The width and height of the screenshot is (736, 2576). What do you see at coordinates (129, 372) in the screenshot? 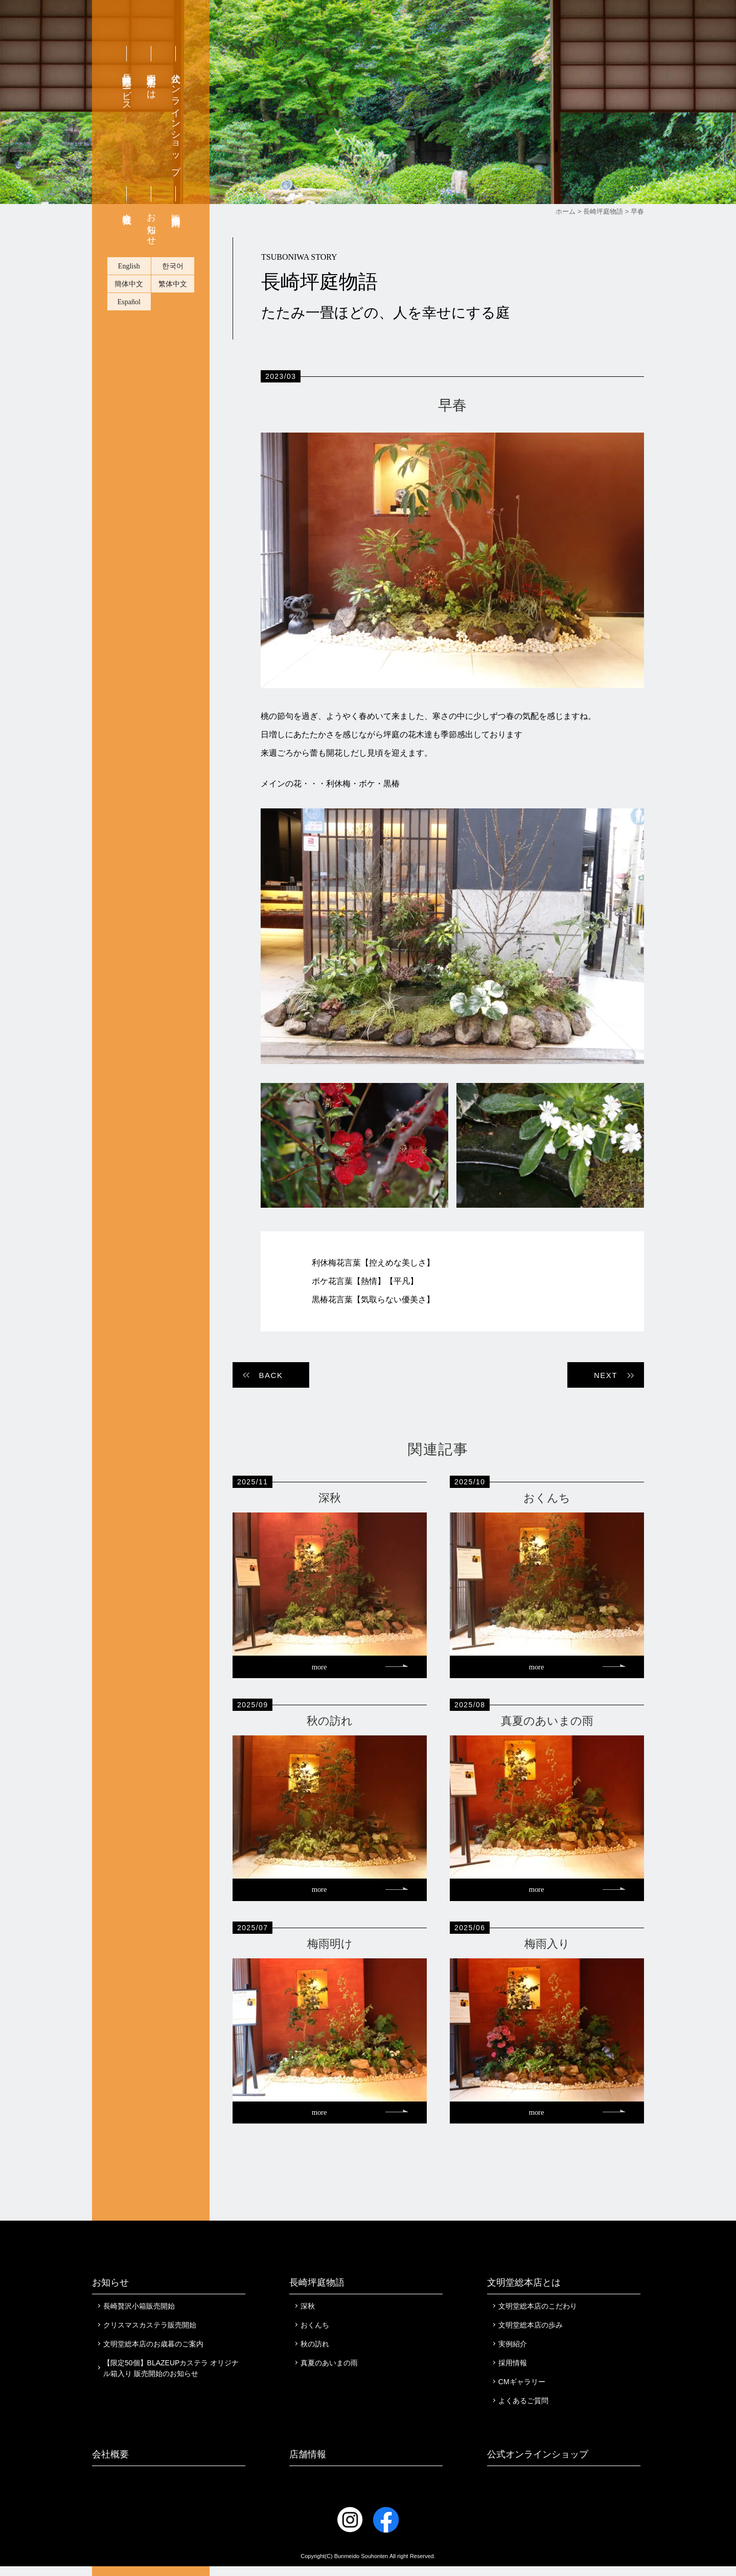
I see `Español` at bounding box center [129, 372].